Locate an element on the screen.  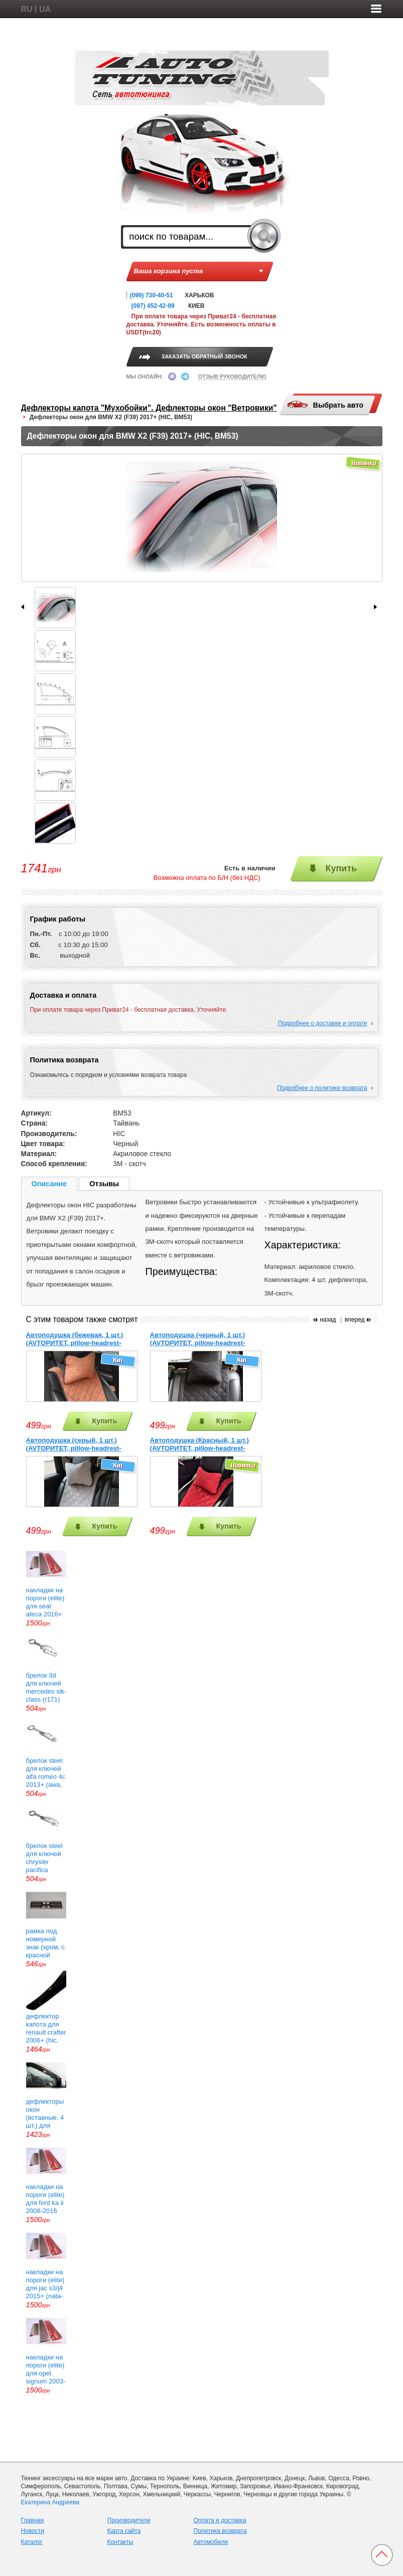
Контакты is located at coordinates (120, 2541).